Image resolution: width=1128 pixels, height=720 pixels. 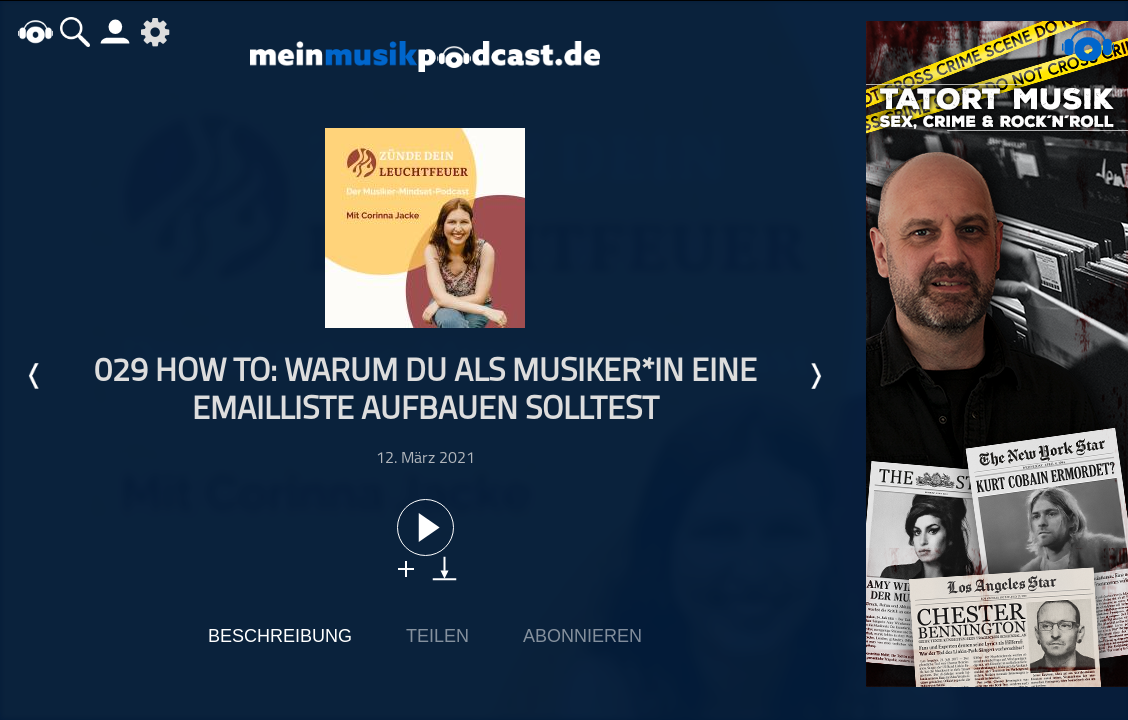 I want to click on Abonnieren, so click(x=582, y=636).